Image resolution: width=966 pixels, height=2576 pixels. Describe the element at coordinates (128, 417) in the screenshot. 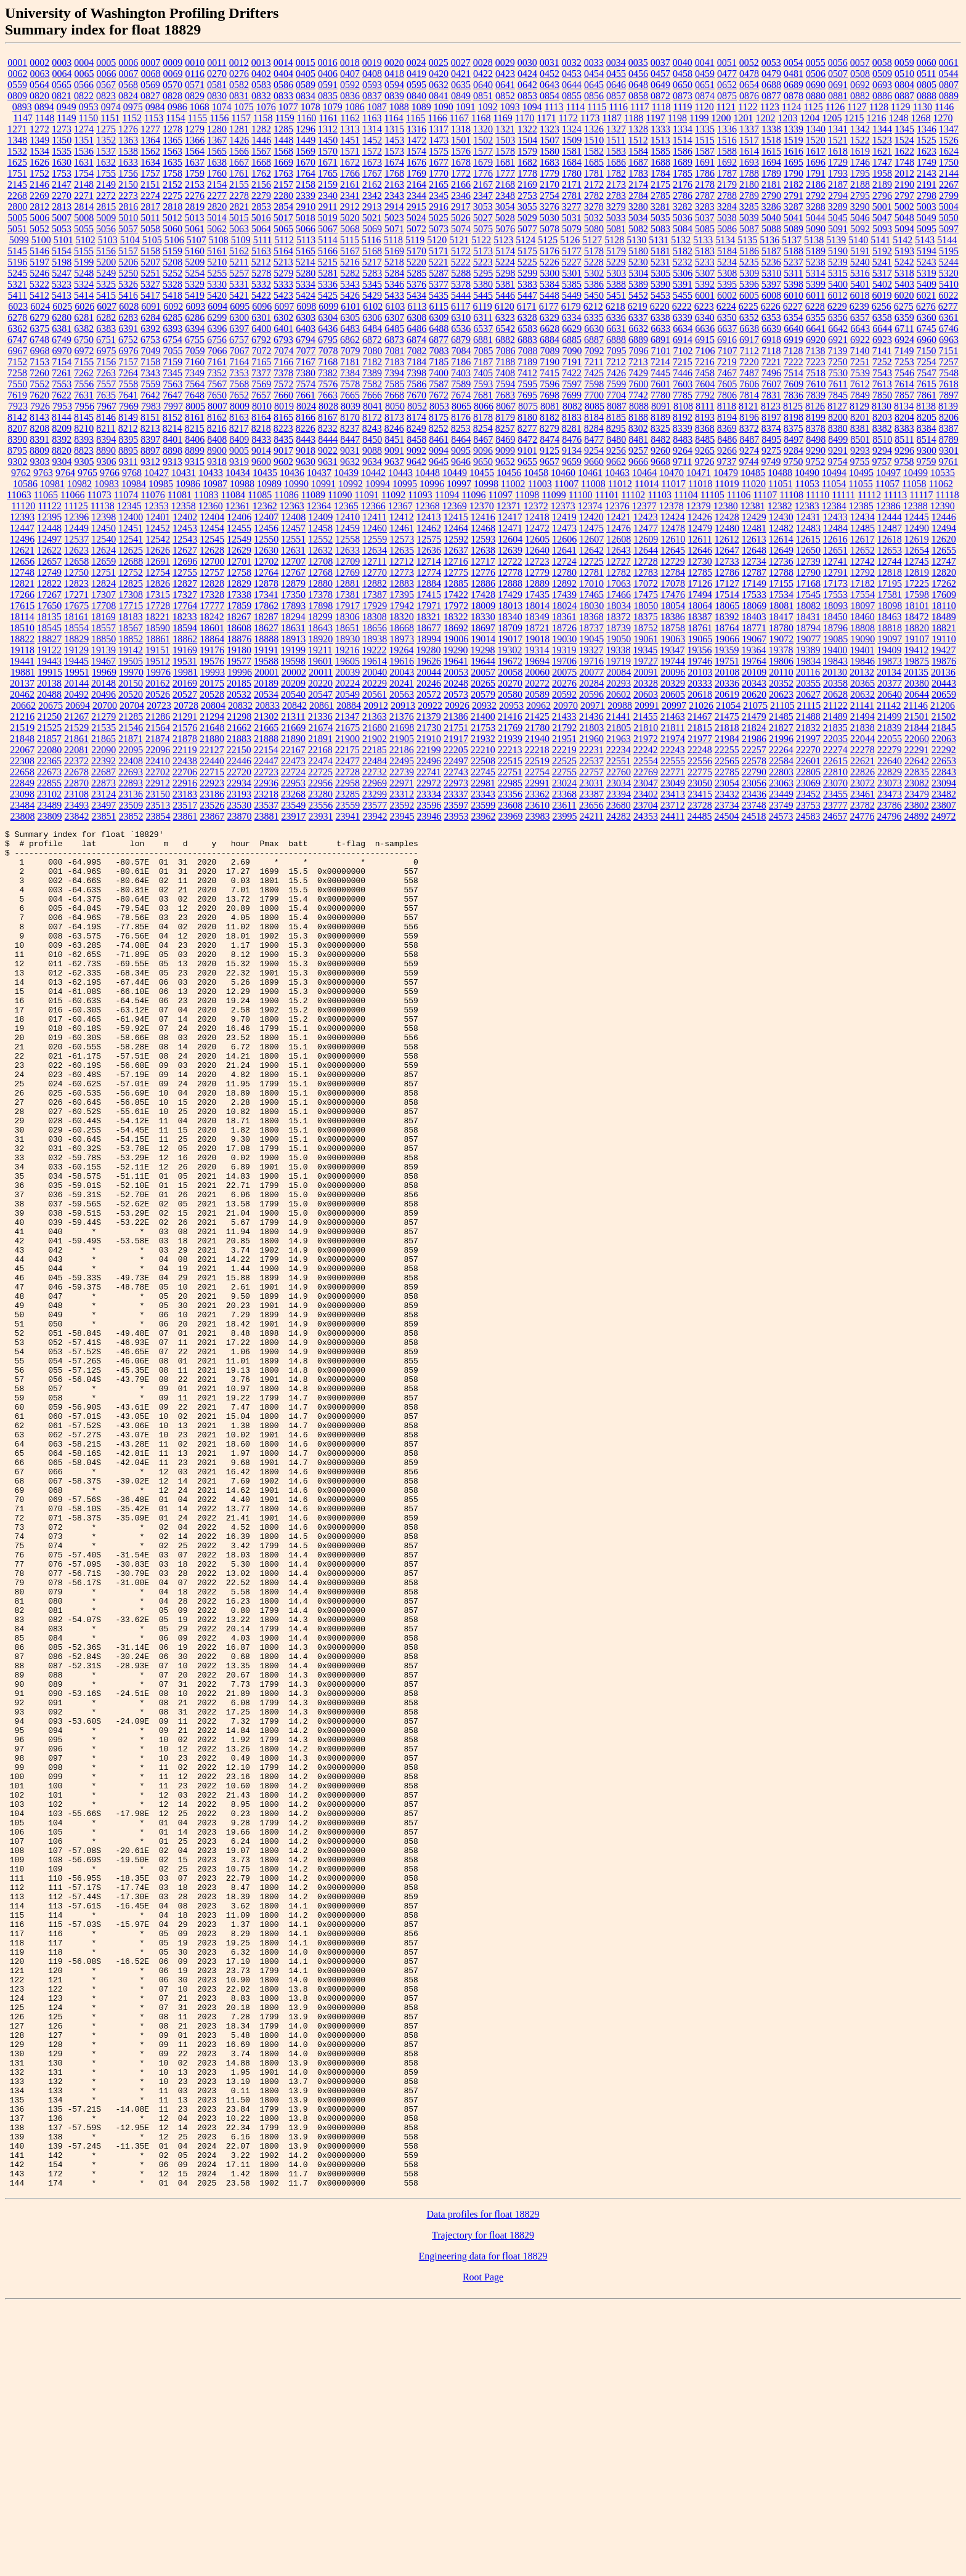

I see `8149` at that location.